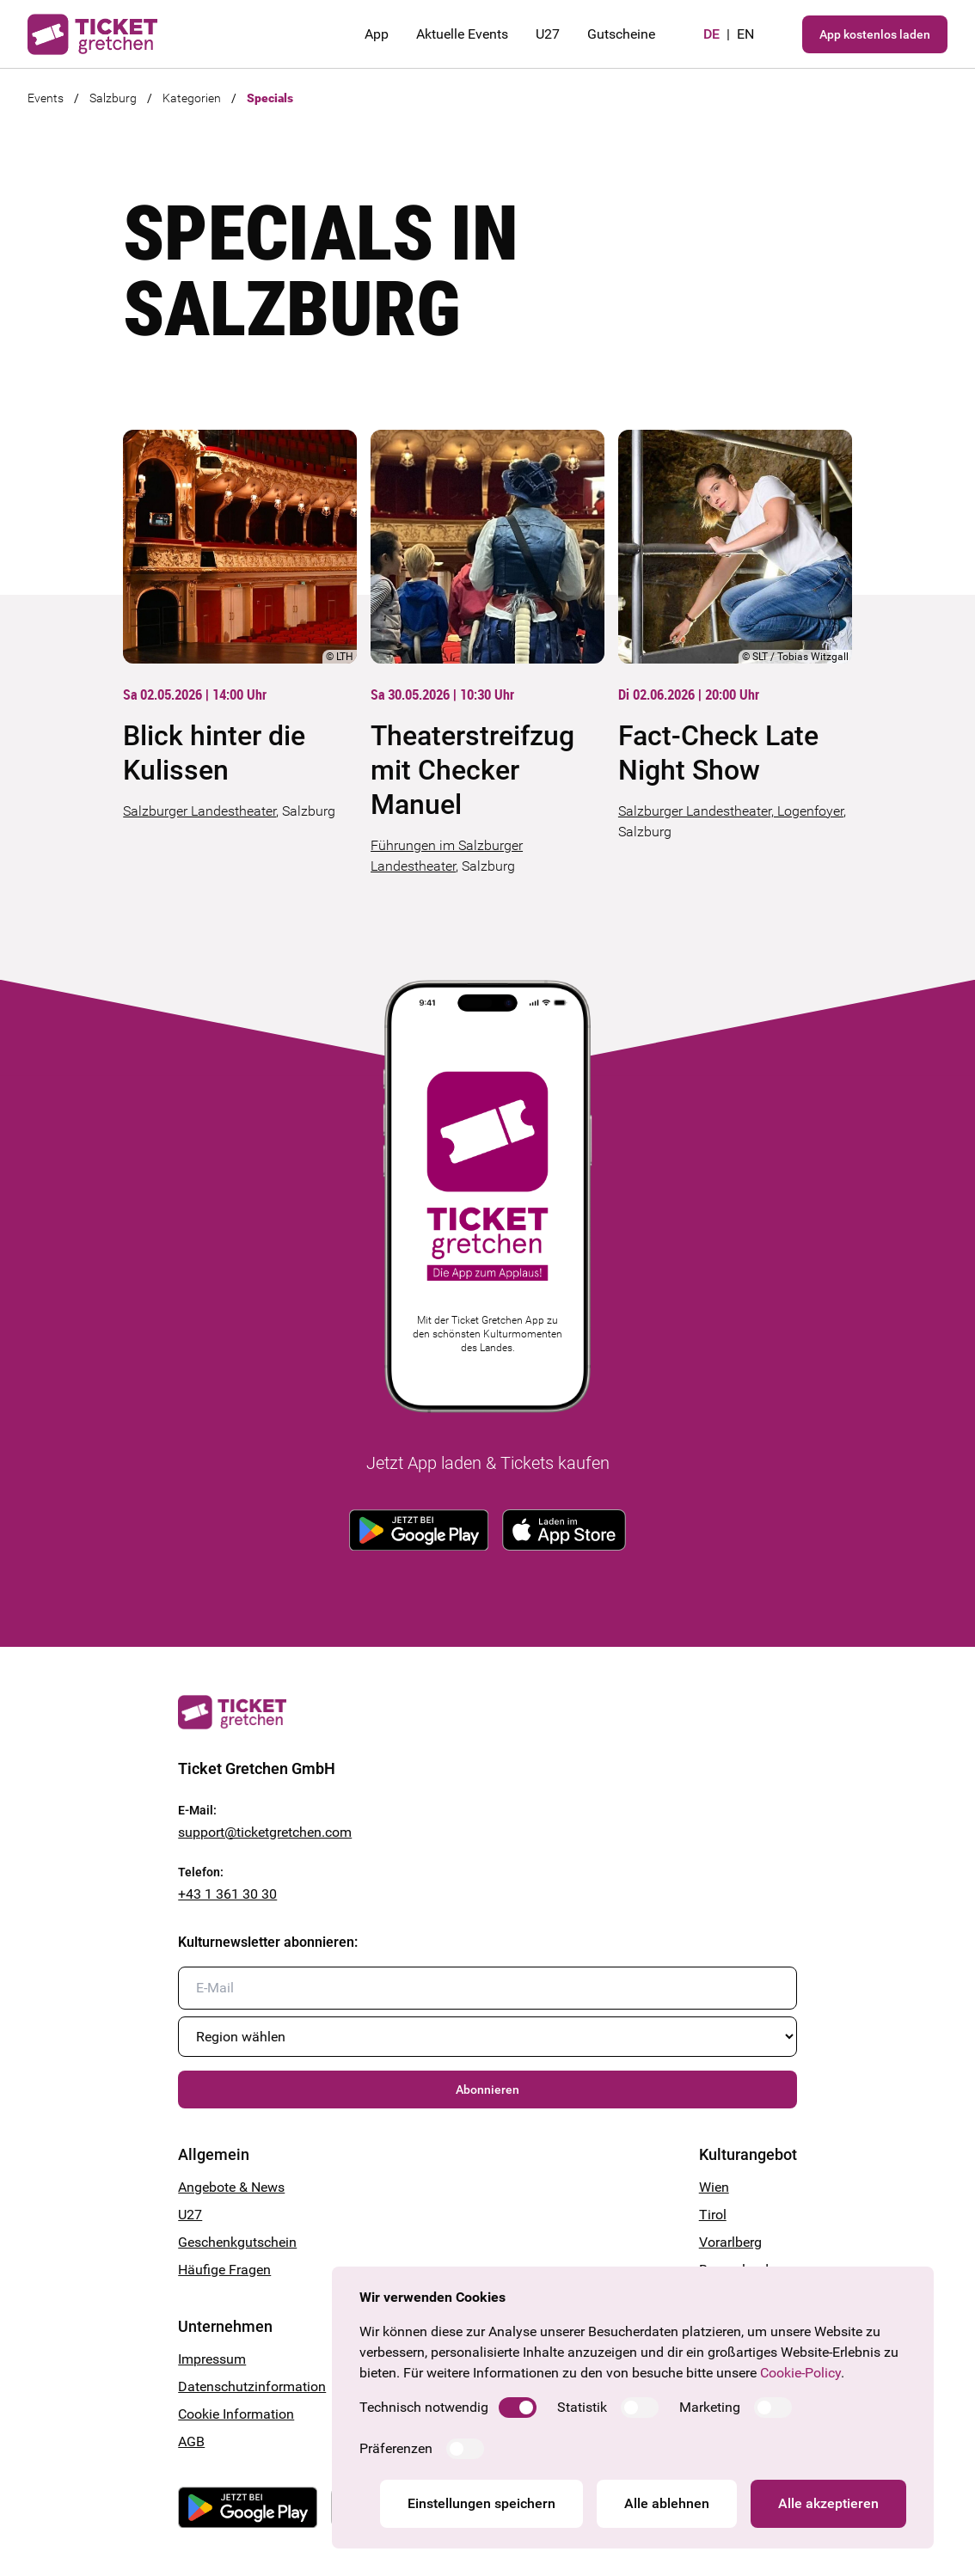 The height and width of the screenshot is (2576, 975). Describe the element at coordinates (582, 2407) in the screenshot. I see `Statistik` at that location.